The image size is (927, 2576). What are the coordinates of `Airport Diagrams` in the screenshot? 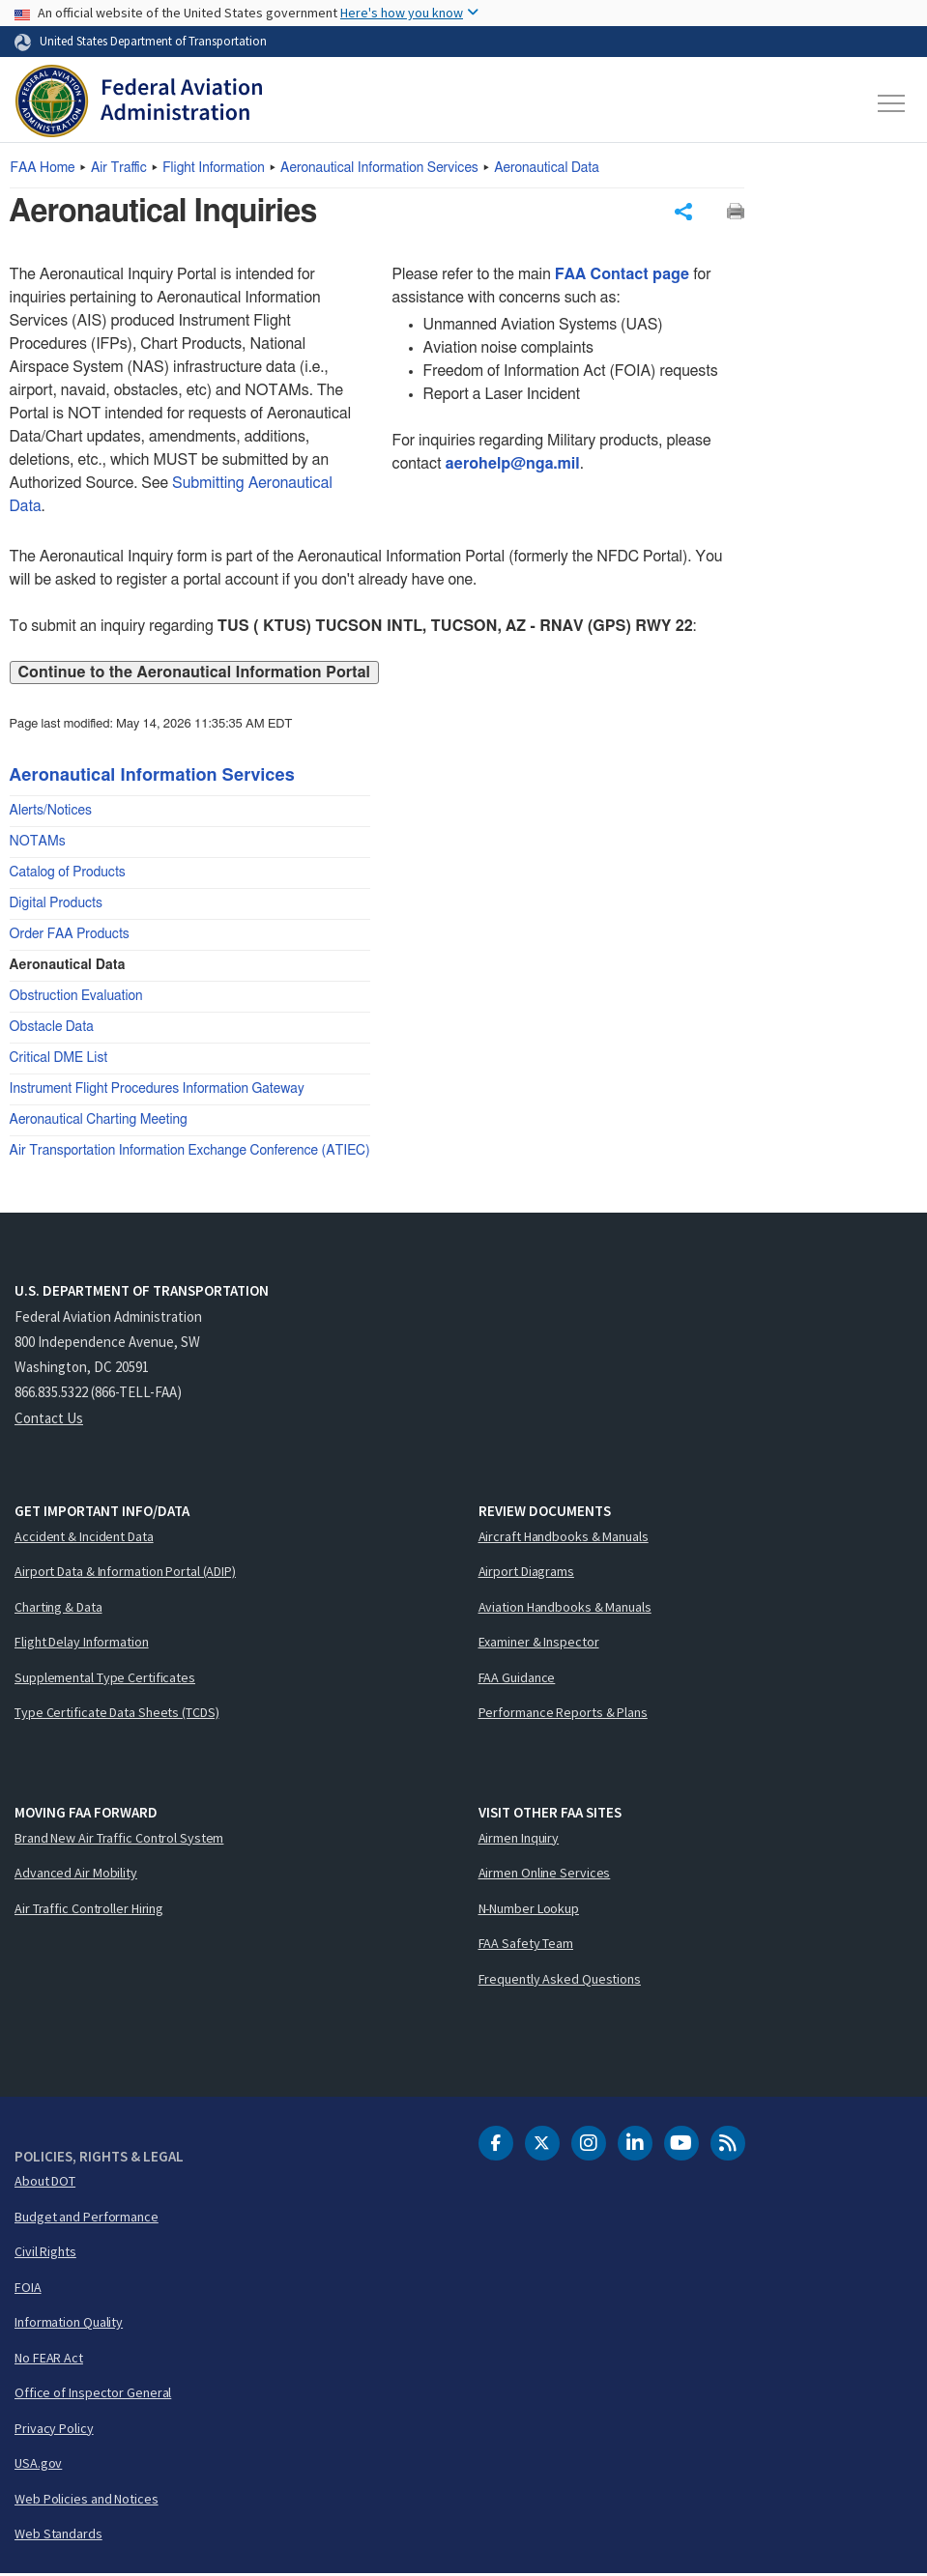 It's located at (526, 1574).